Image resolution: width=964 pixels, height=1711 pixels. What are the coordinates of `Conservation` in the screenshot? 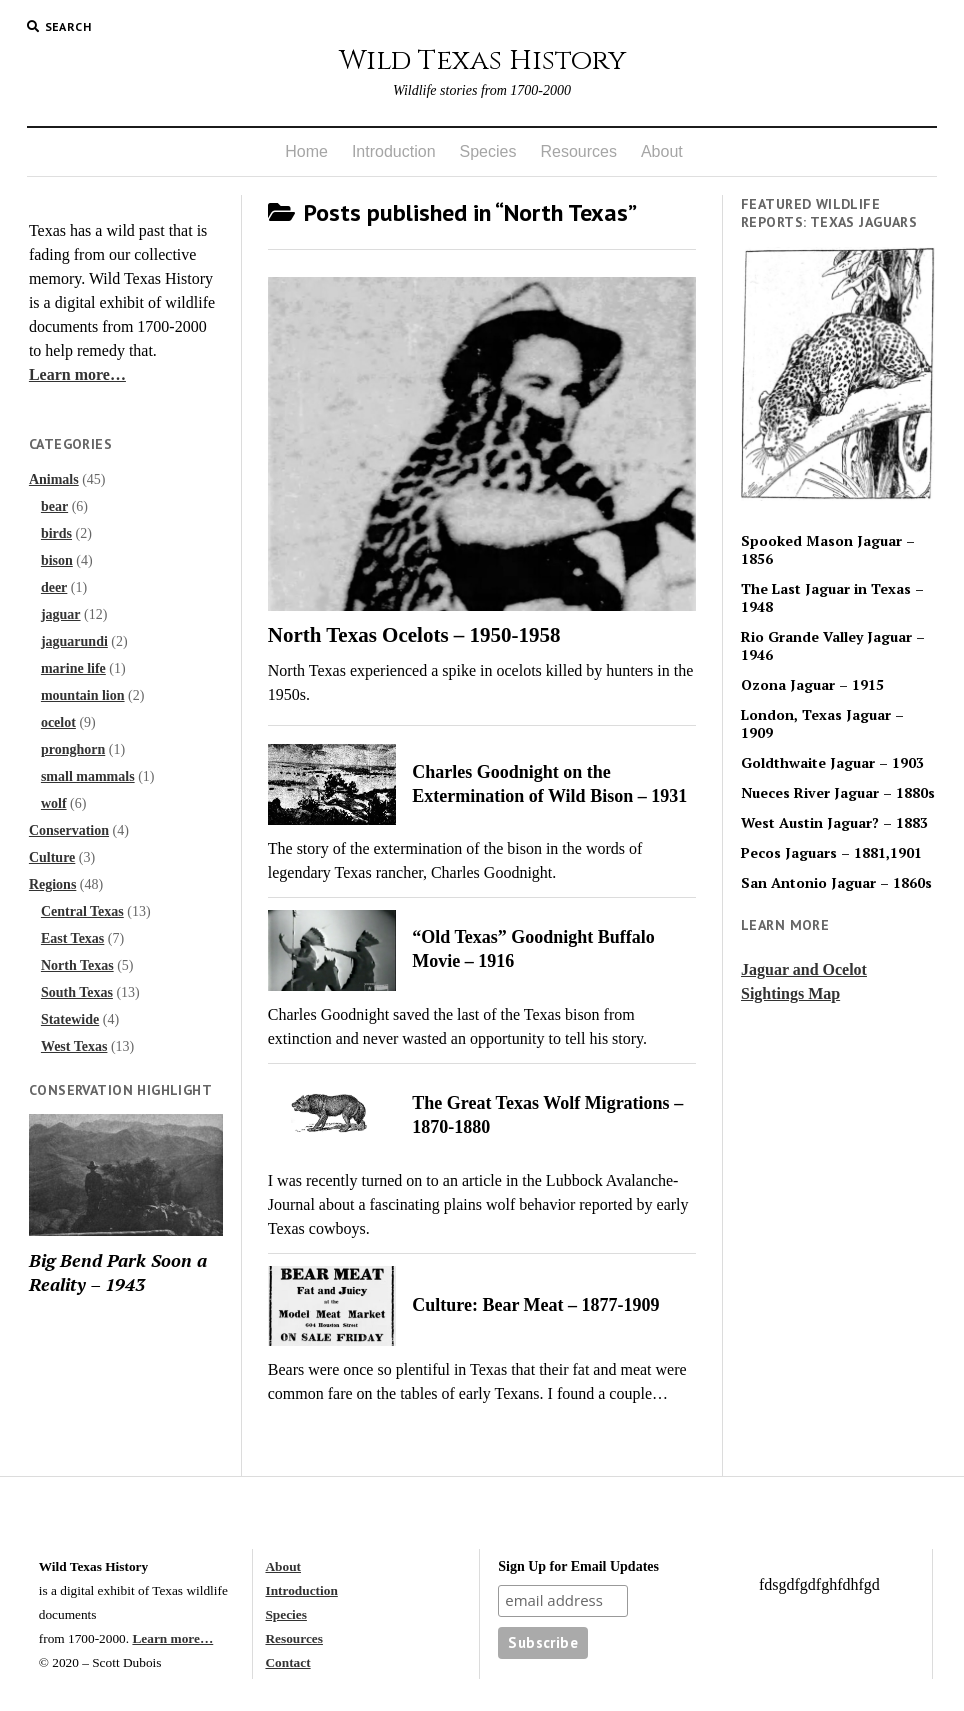 It's located at (69, 830).